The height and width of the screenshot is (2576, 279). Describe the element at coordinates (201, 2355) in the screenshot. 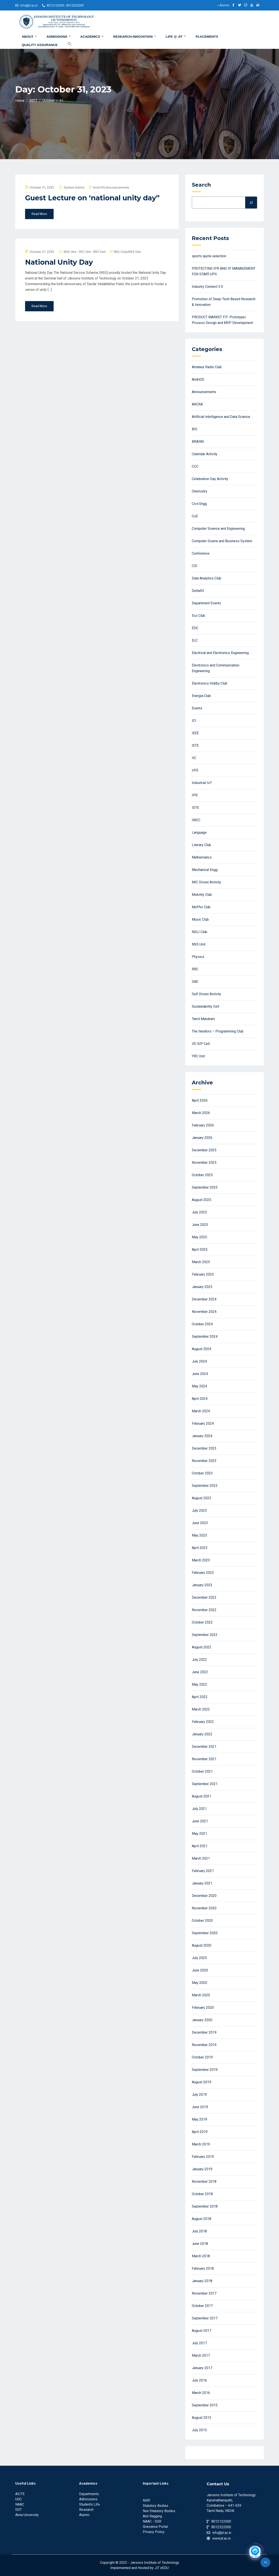

I see `March 2017` at that location.